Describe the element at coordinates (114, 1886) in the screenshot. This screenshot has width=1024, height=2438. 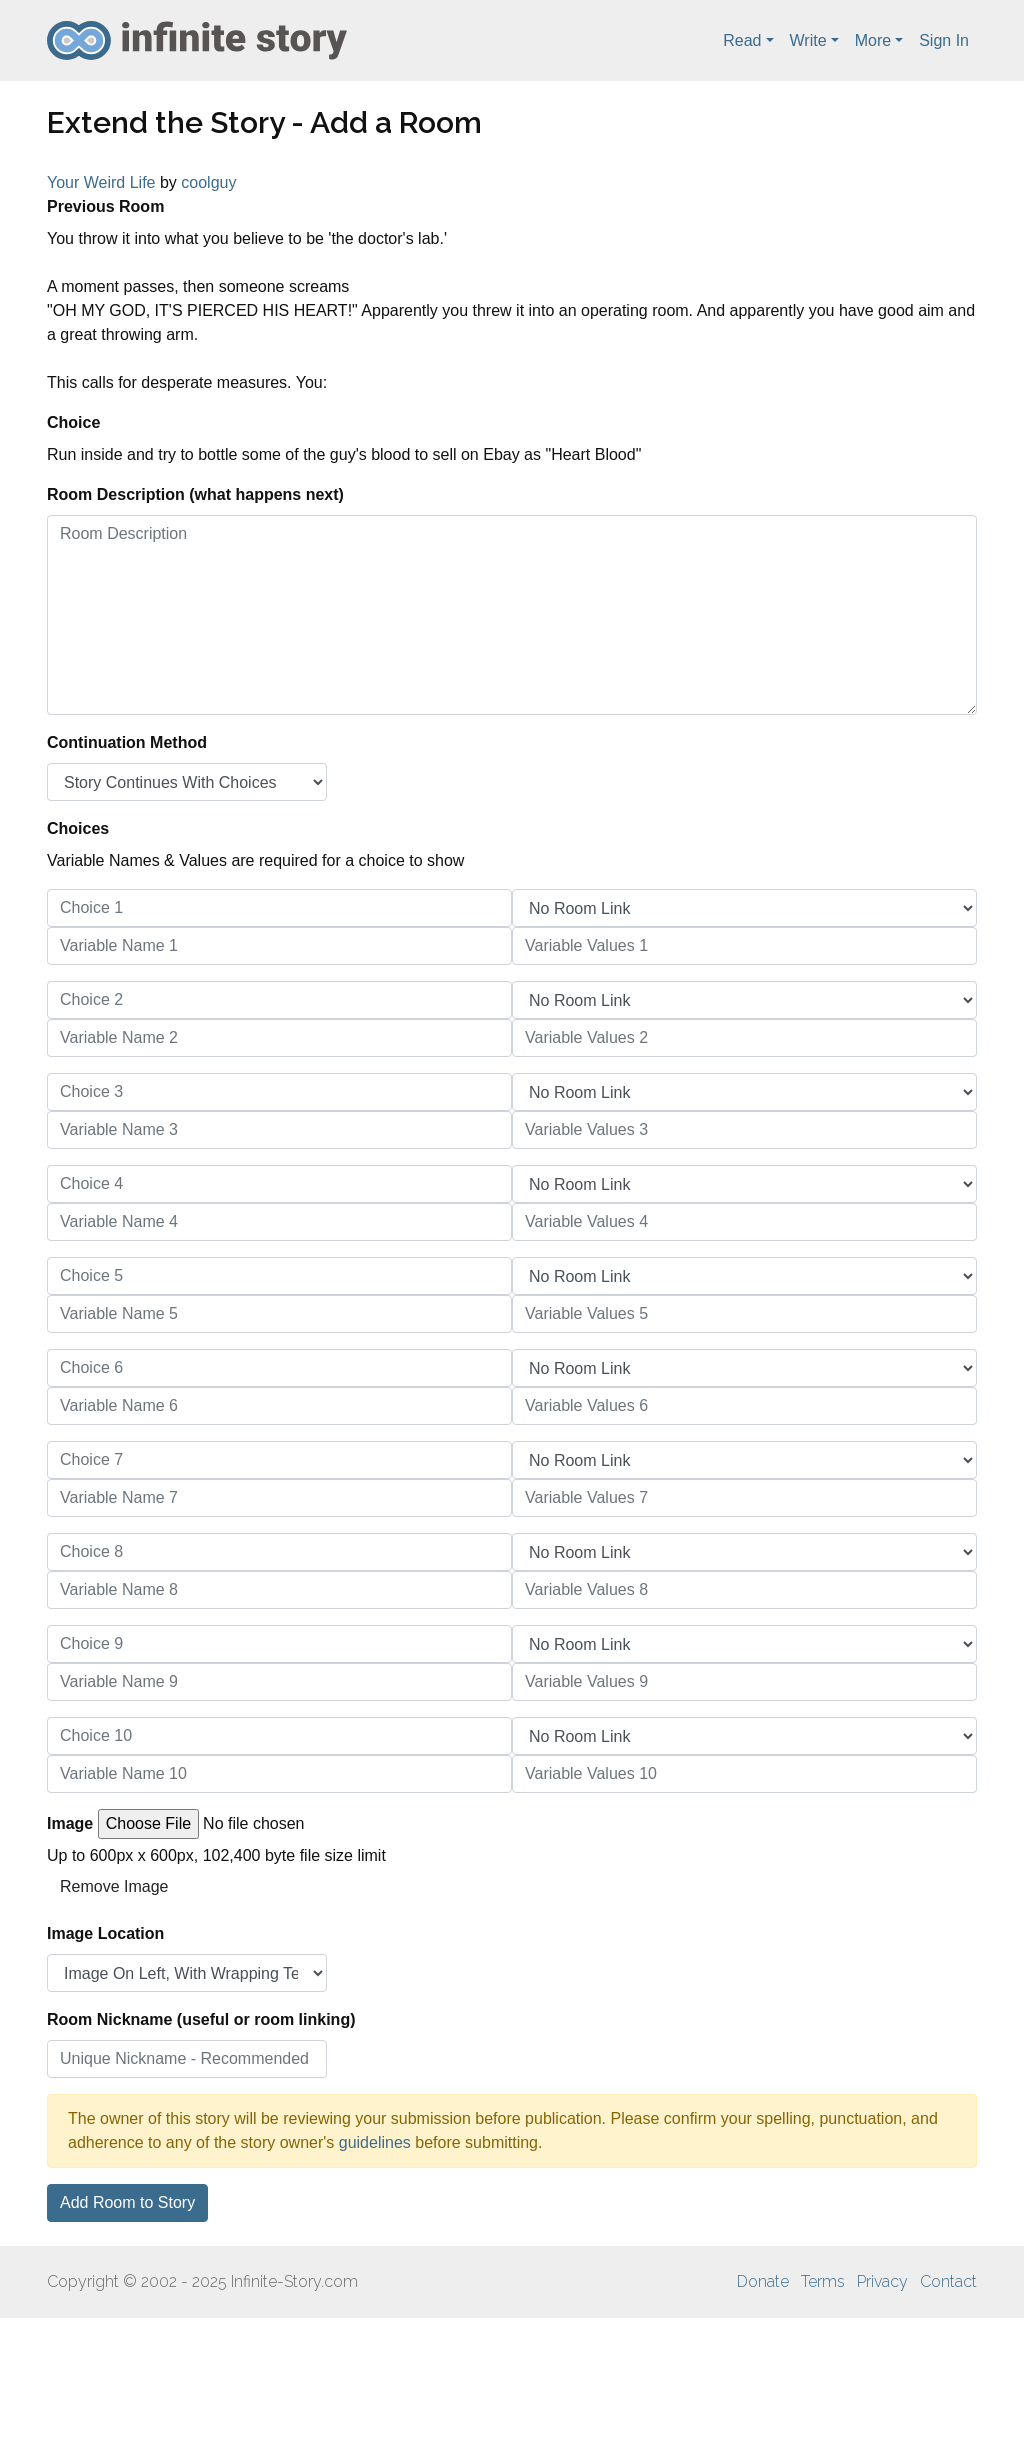
I see `Remove Image` at that location.